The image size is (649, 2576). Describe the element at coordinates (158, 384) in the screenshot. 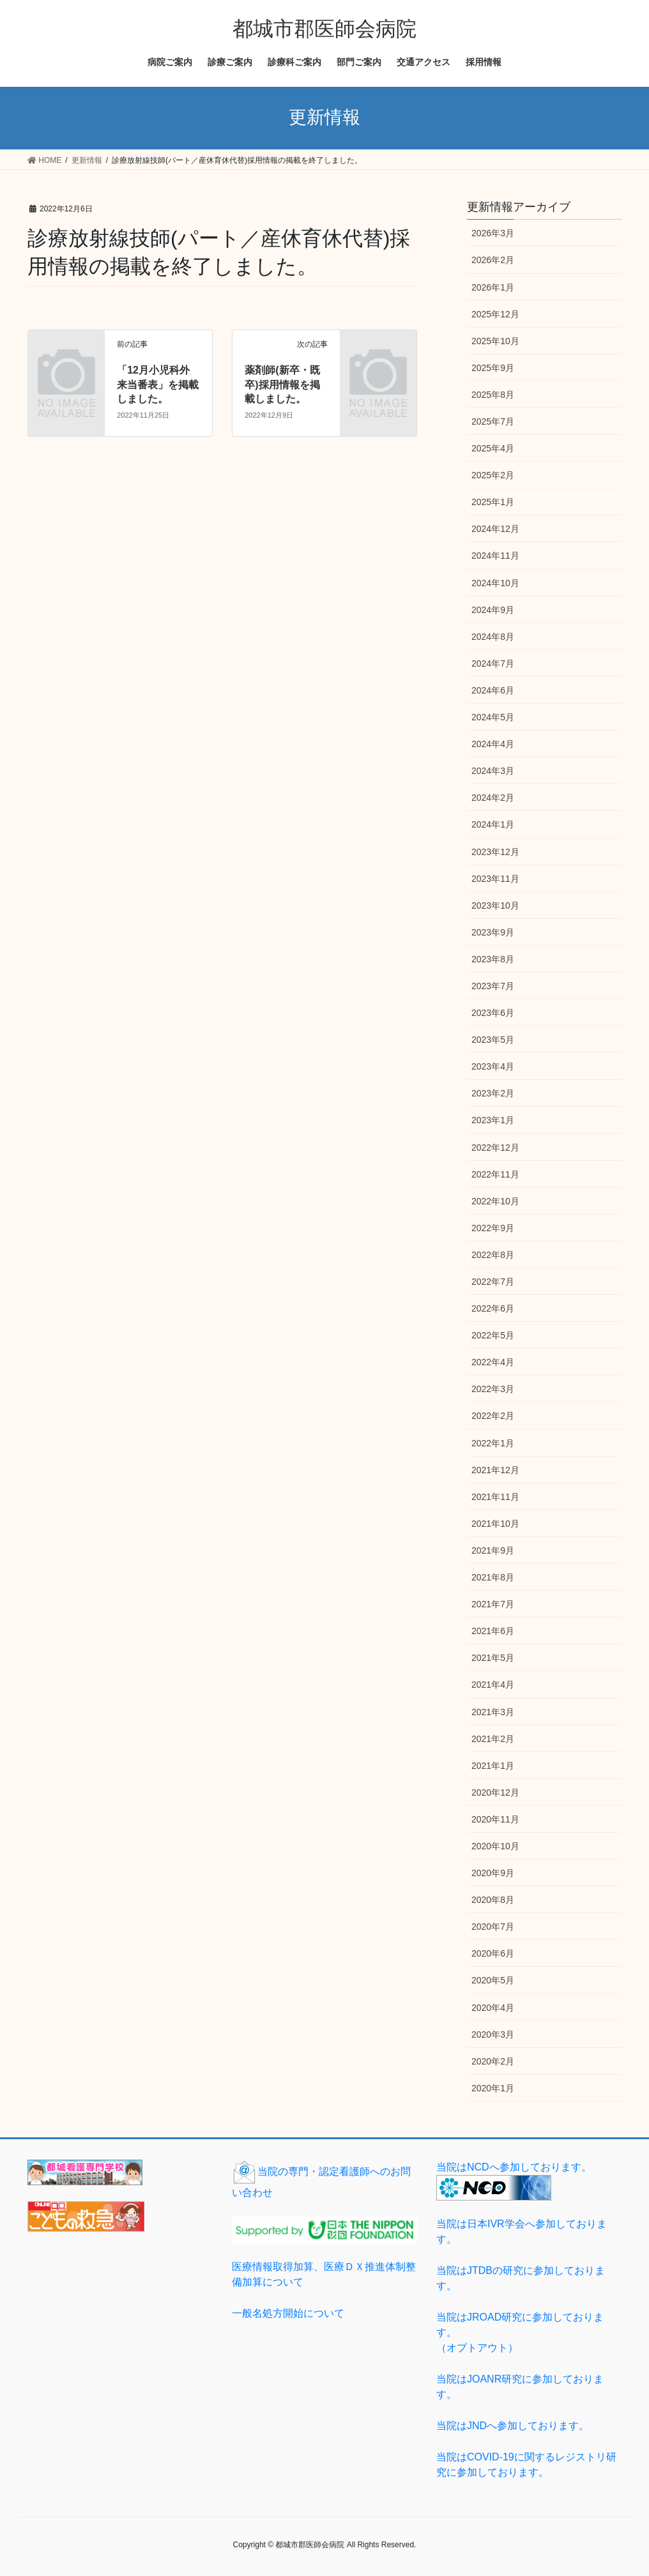

I see `「12月小児科外来当番表」を掲載しました。` at that location.